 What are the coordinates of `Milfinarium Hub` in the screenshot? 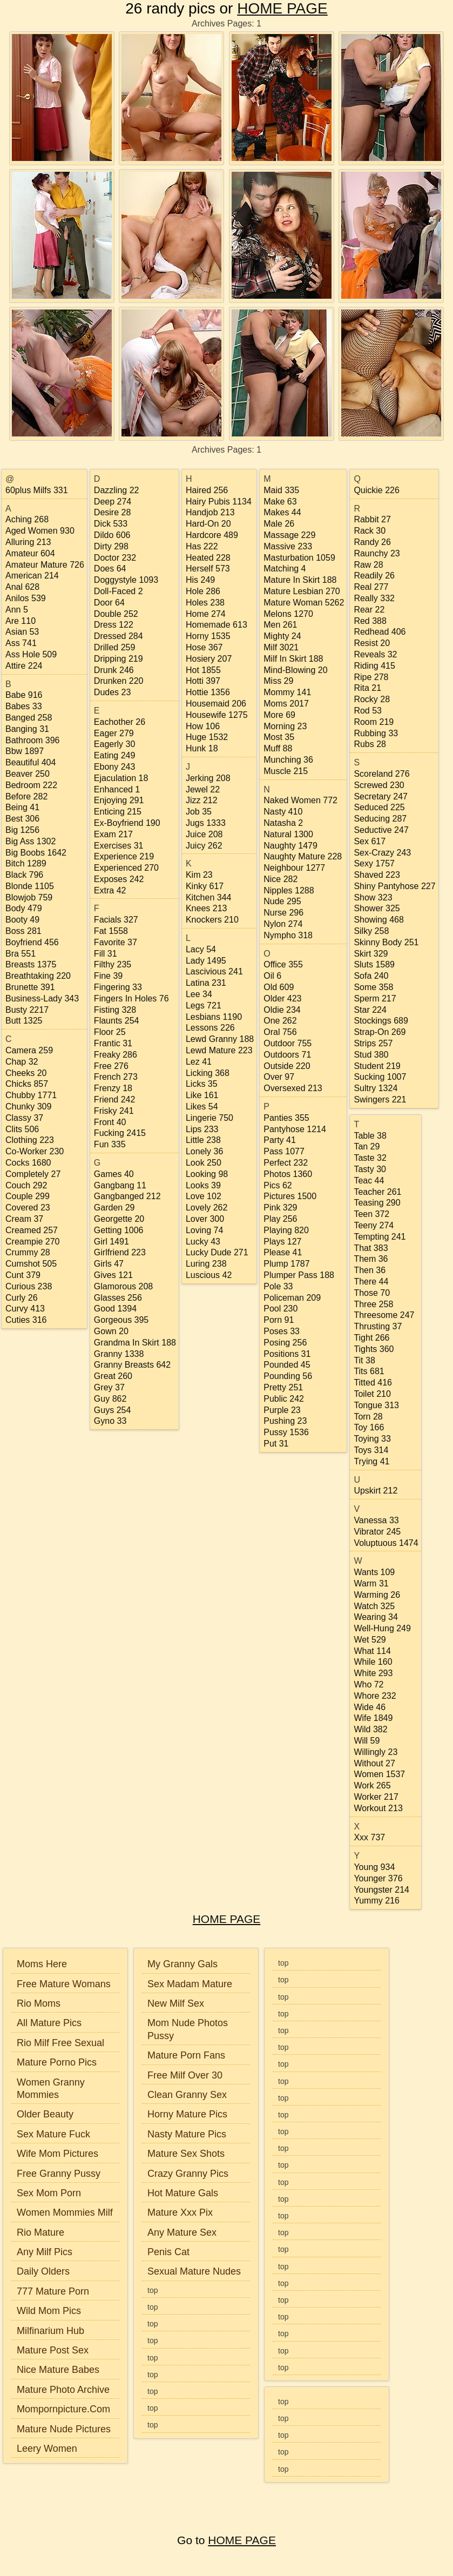 It's located at (50, 2330).